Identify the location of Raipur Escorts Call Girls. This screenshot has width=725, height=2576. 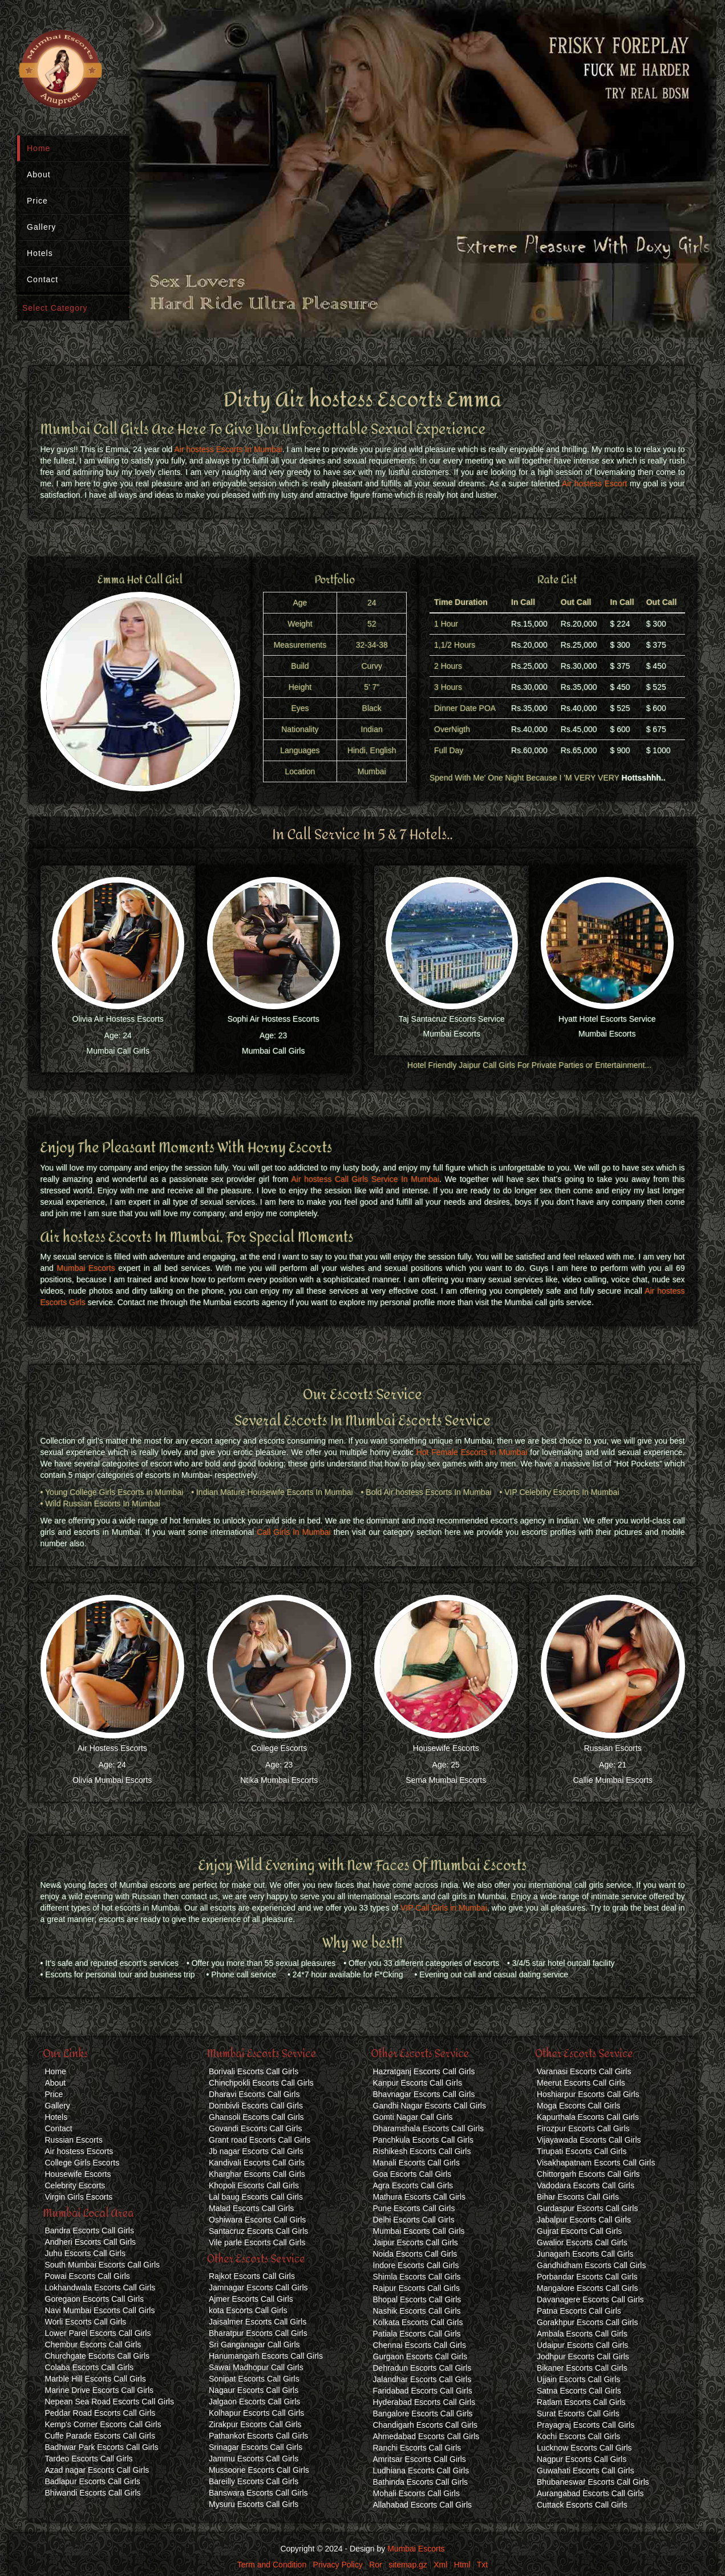
(416, 2288).